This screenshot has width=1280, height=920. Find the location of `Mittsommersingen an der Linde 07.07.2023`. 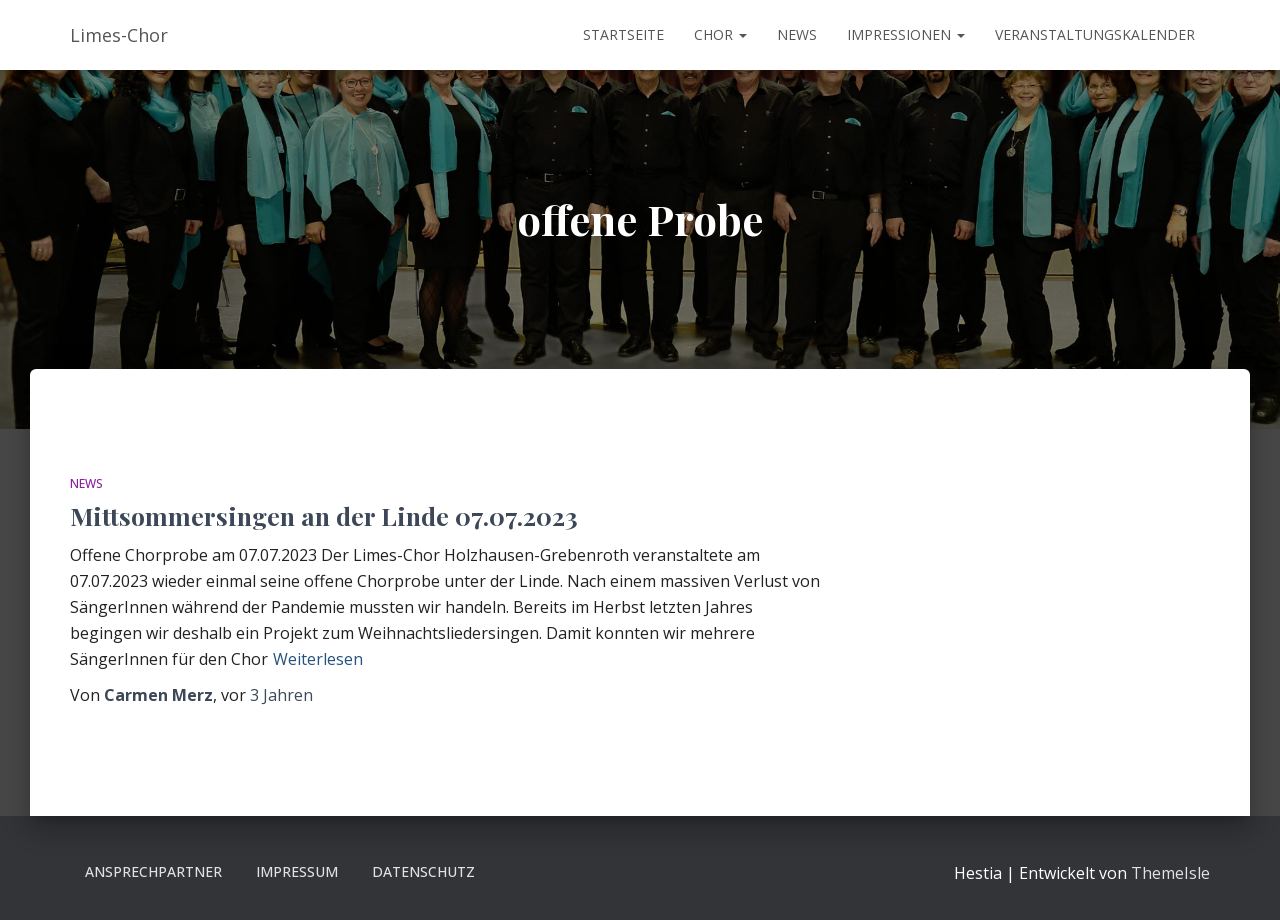

Mittsommersingen an der Linde 07.07.2023 is located at coordinates (324, 515).